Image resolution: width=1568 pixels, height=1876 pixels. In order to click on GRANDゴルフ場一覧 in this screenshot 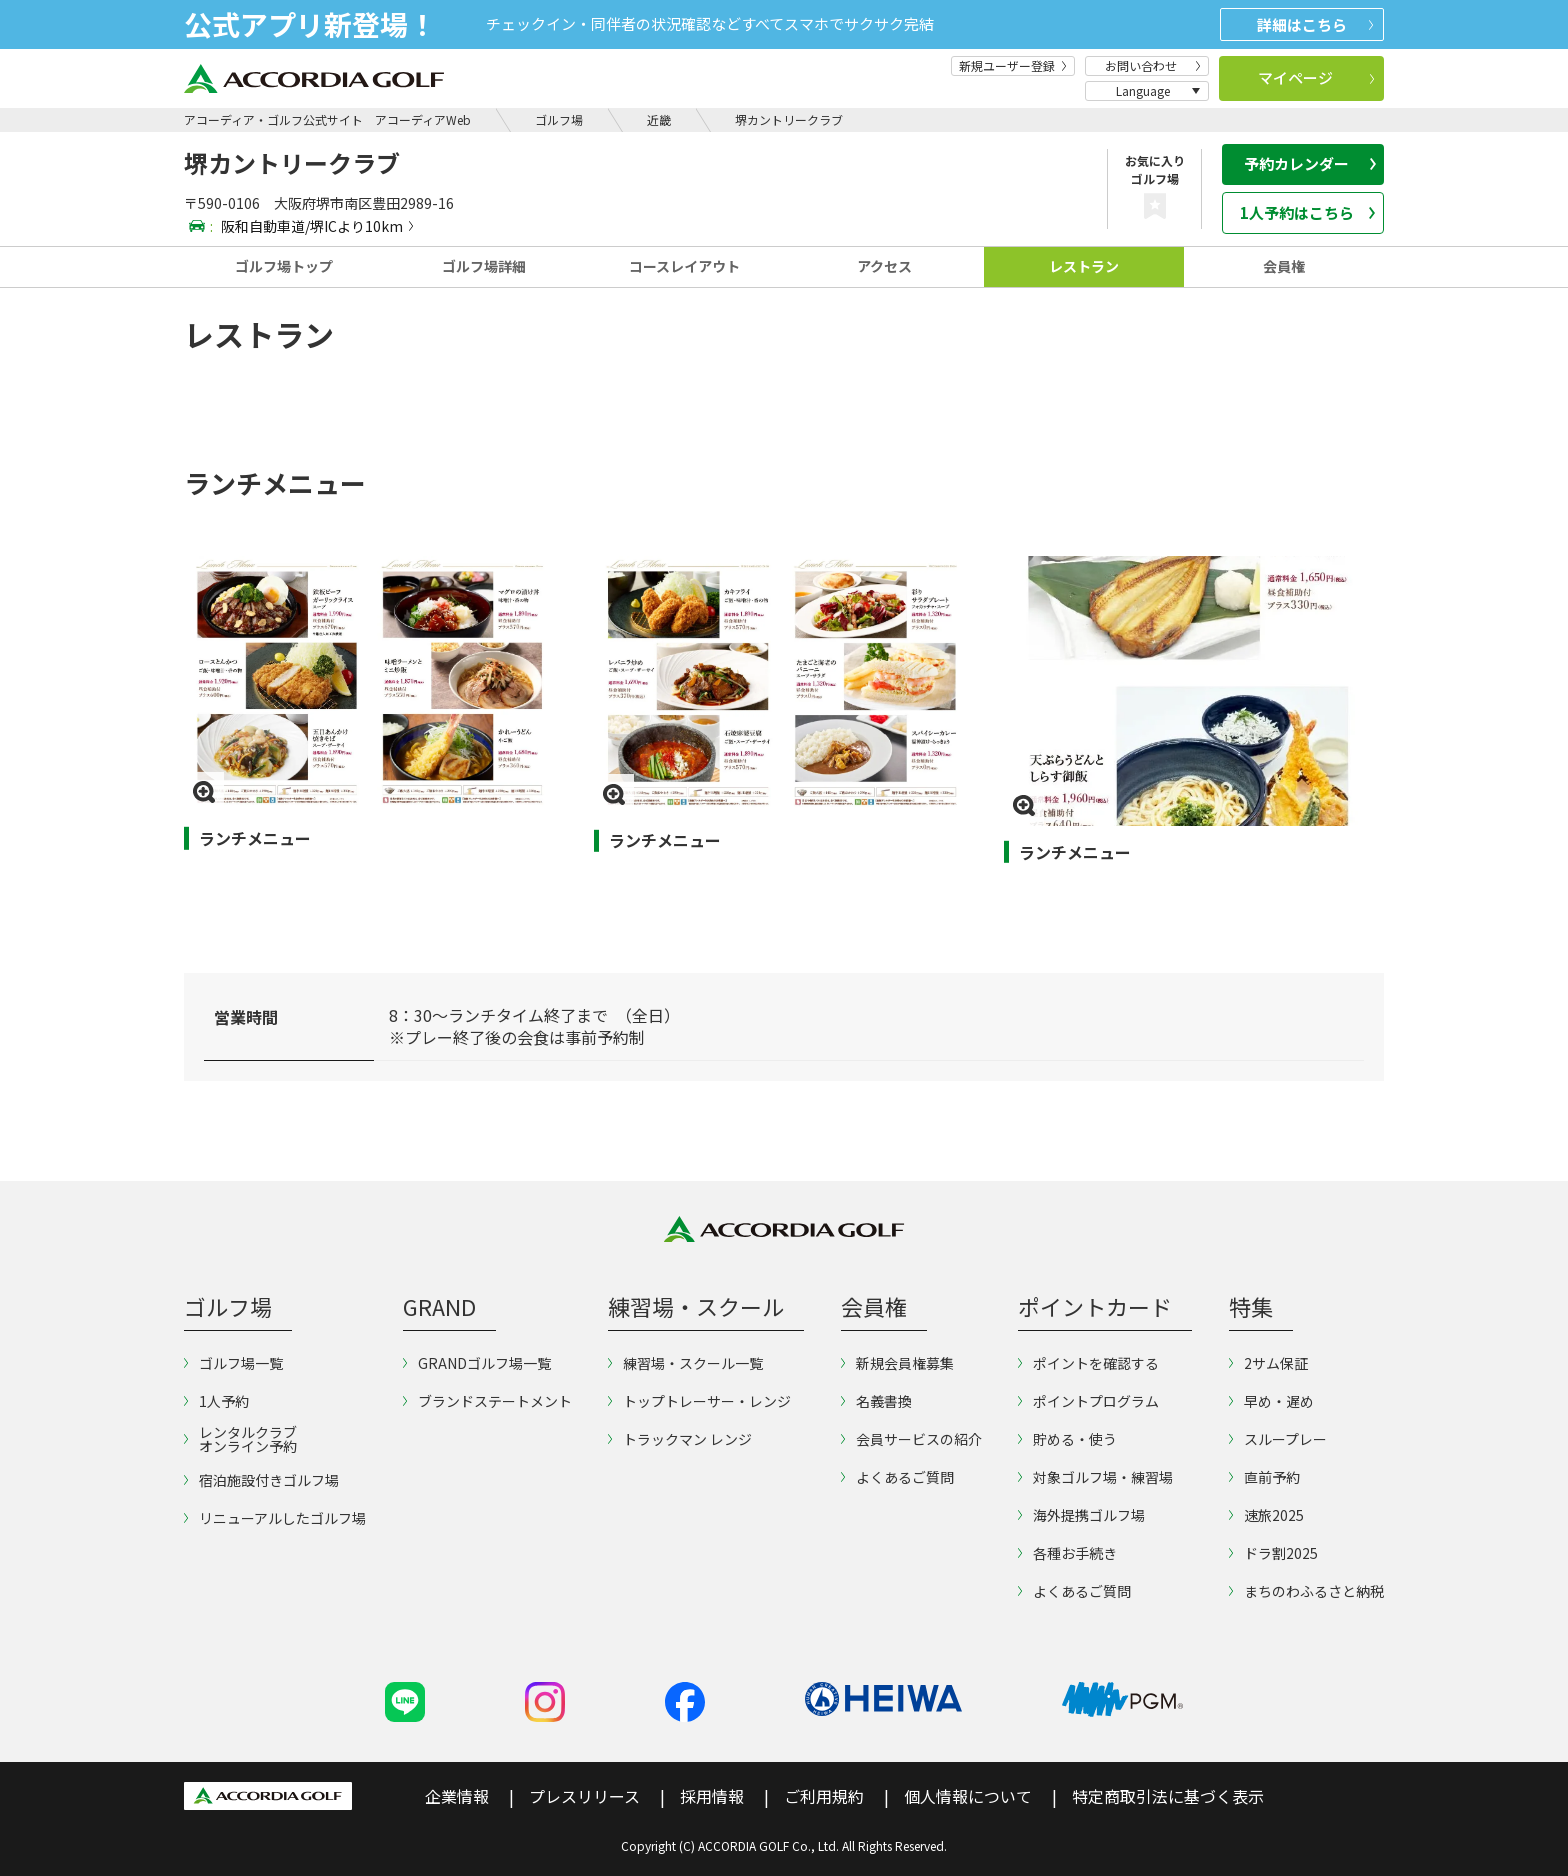, I will do `click(477, 1363)`.